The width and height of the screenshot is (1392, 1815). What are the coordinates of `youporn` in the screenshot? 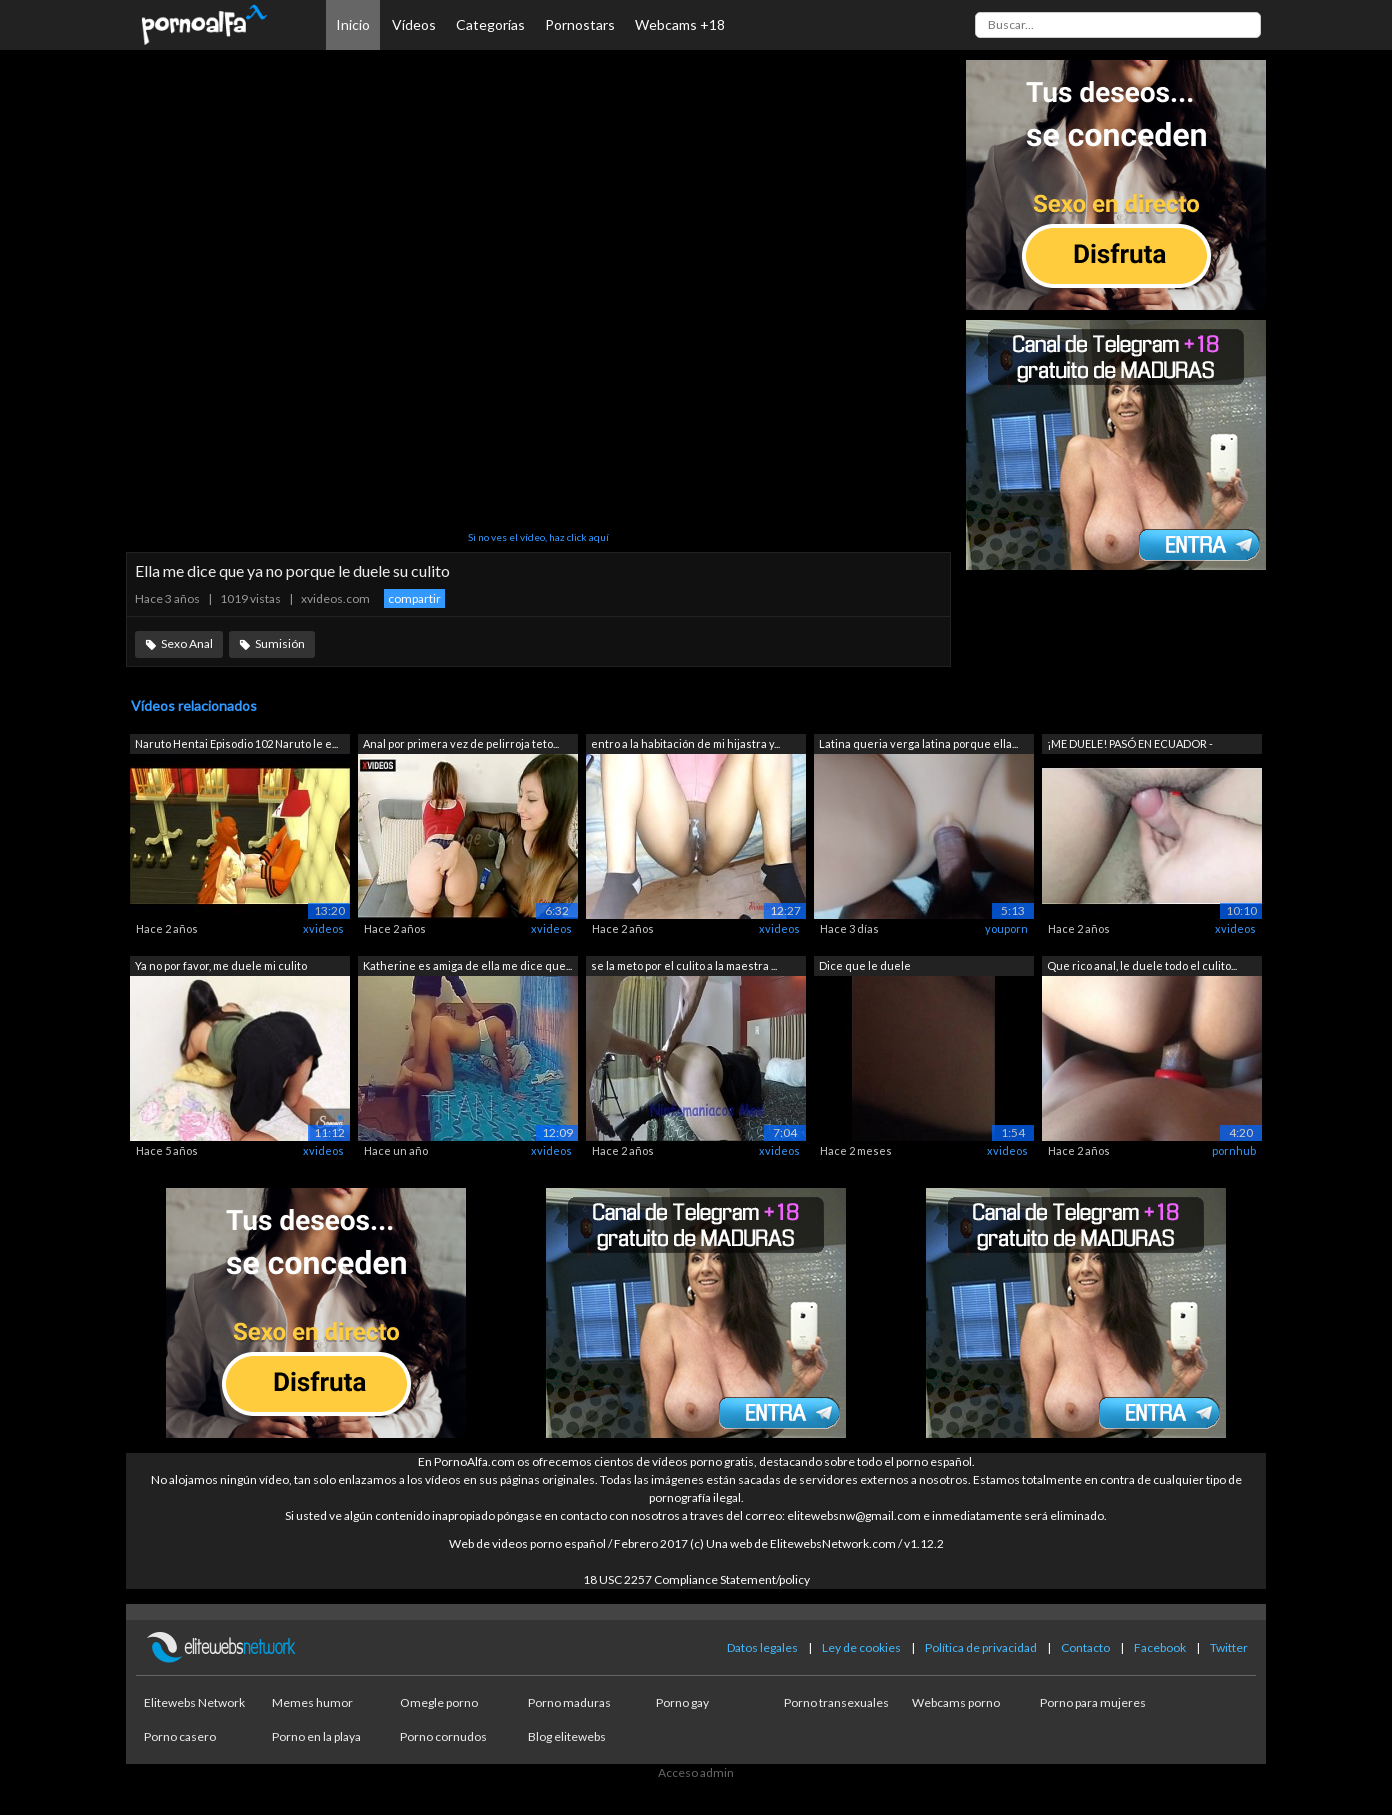 It's located at (1006, 928).